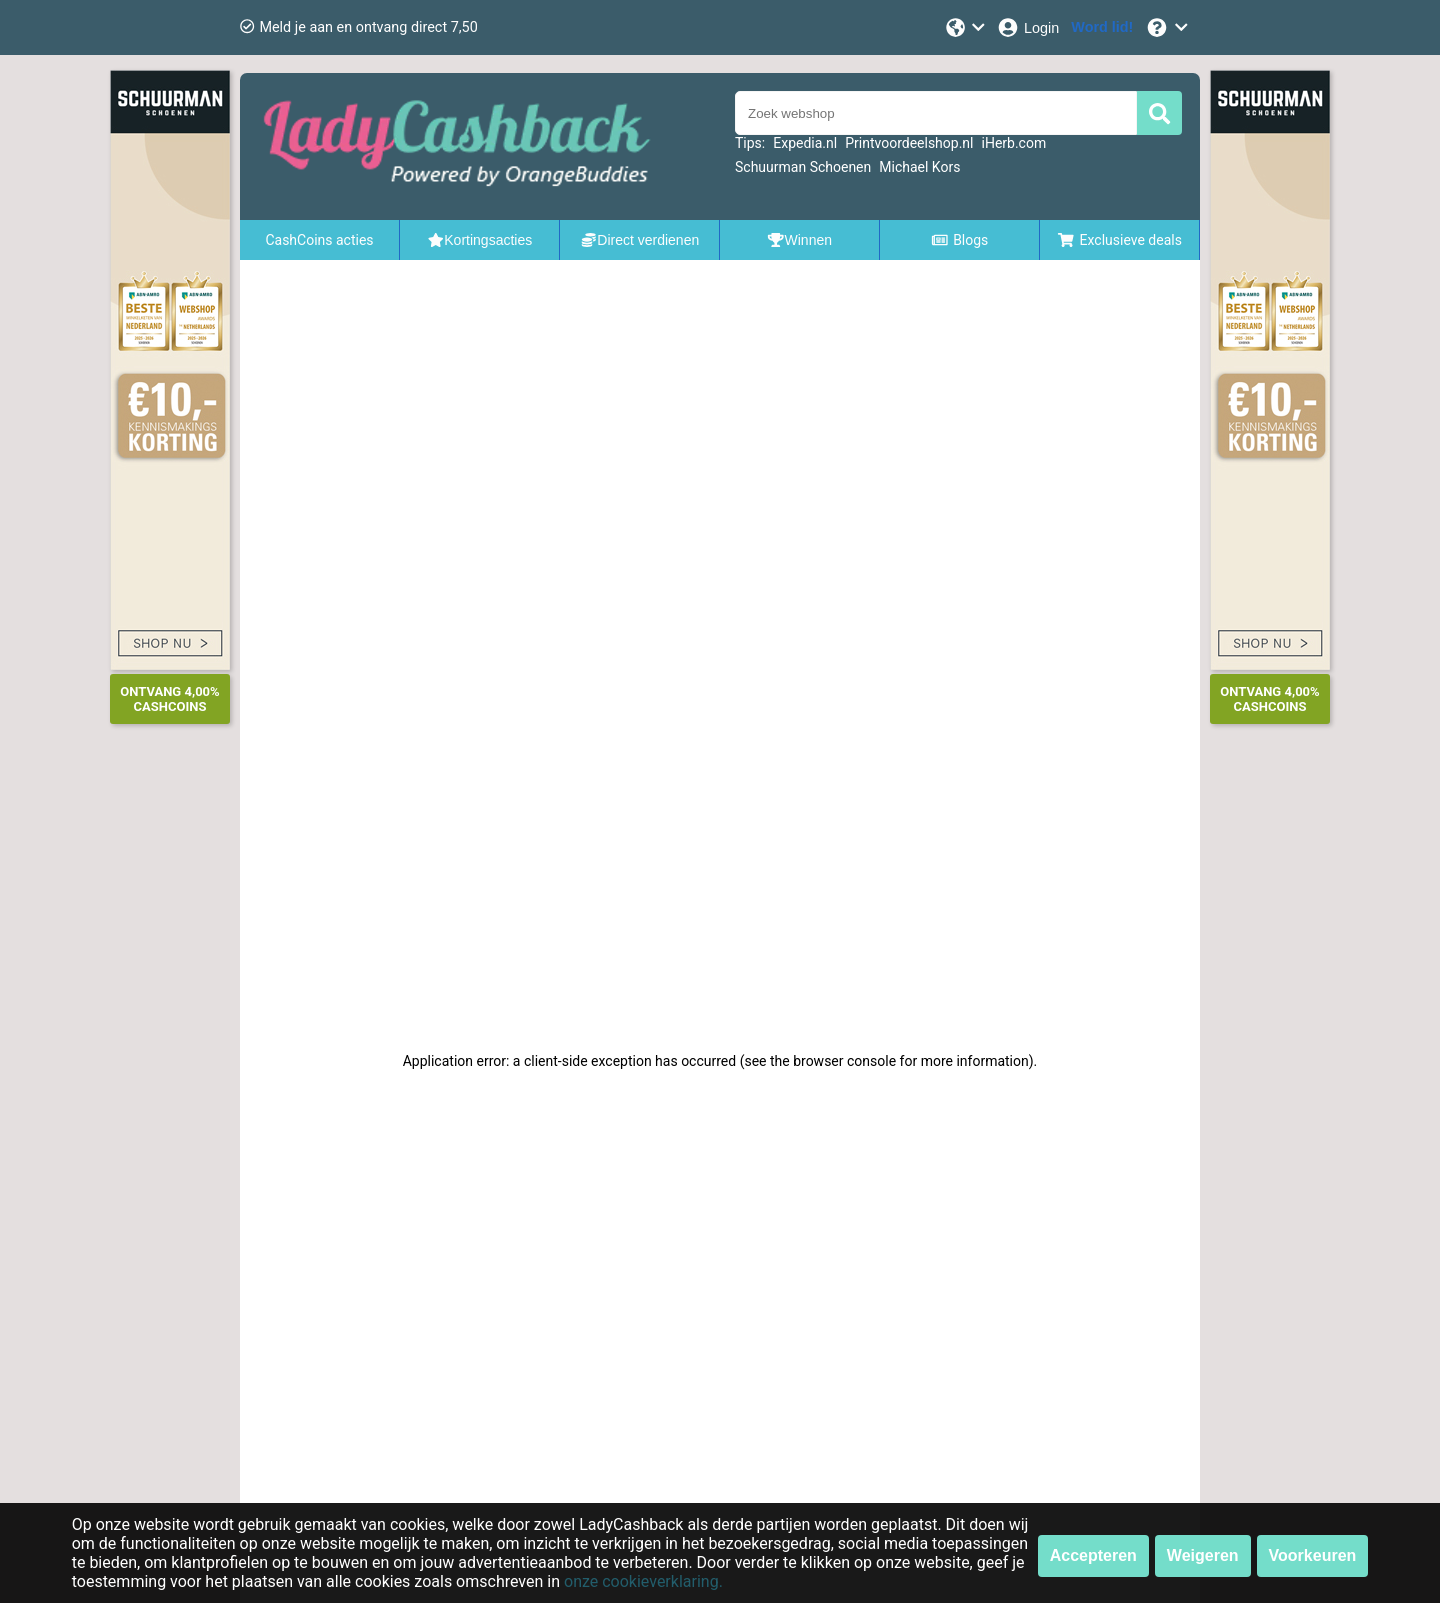  Describe the element at coordinates (643, 1581) in the screenshot. I see `onze cookieverklaring.` at that location.